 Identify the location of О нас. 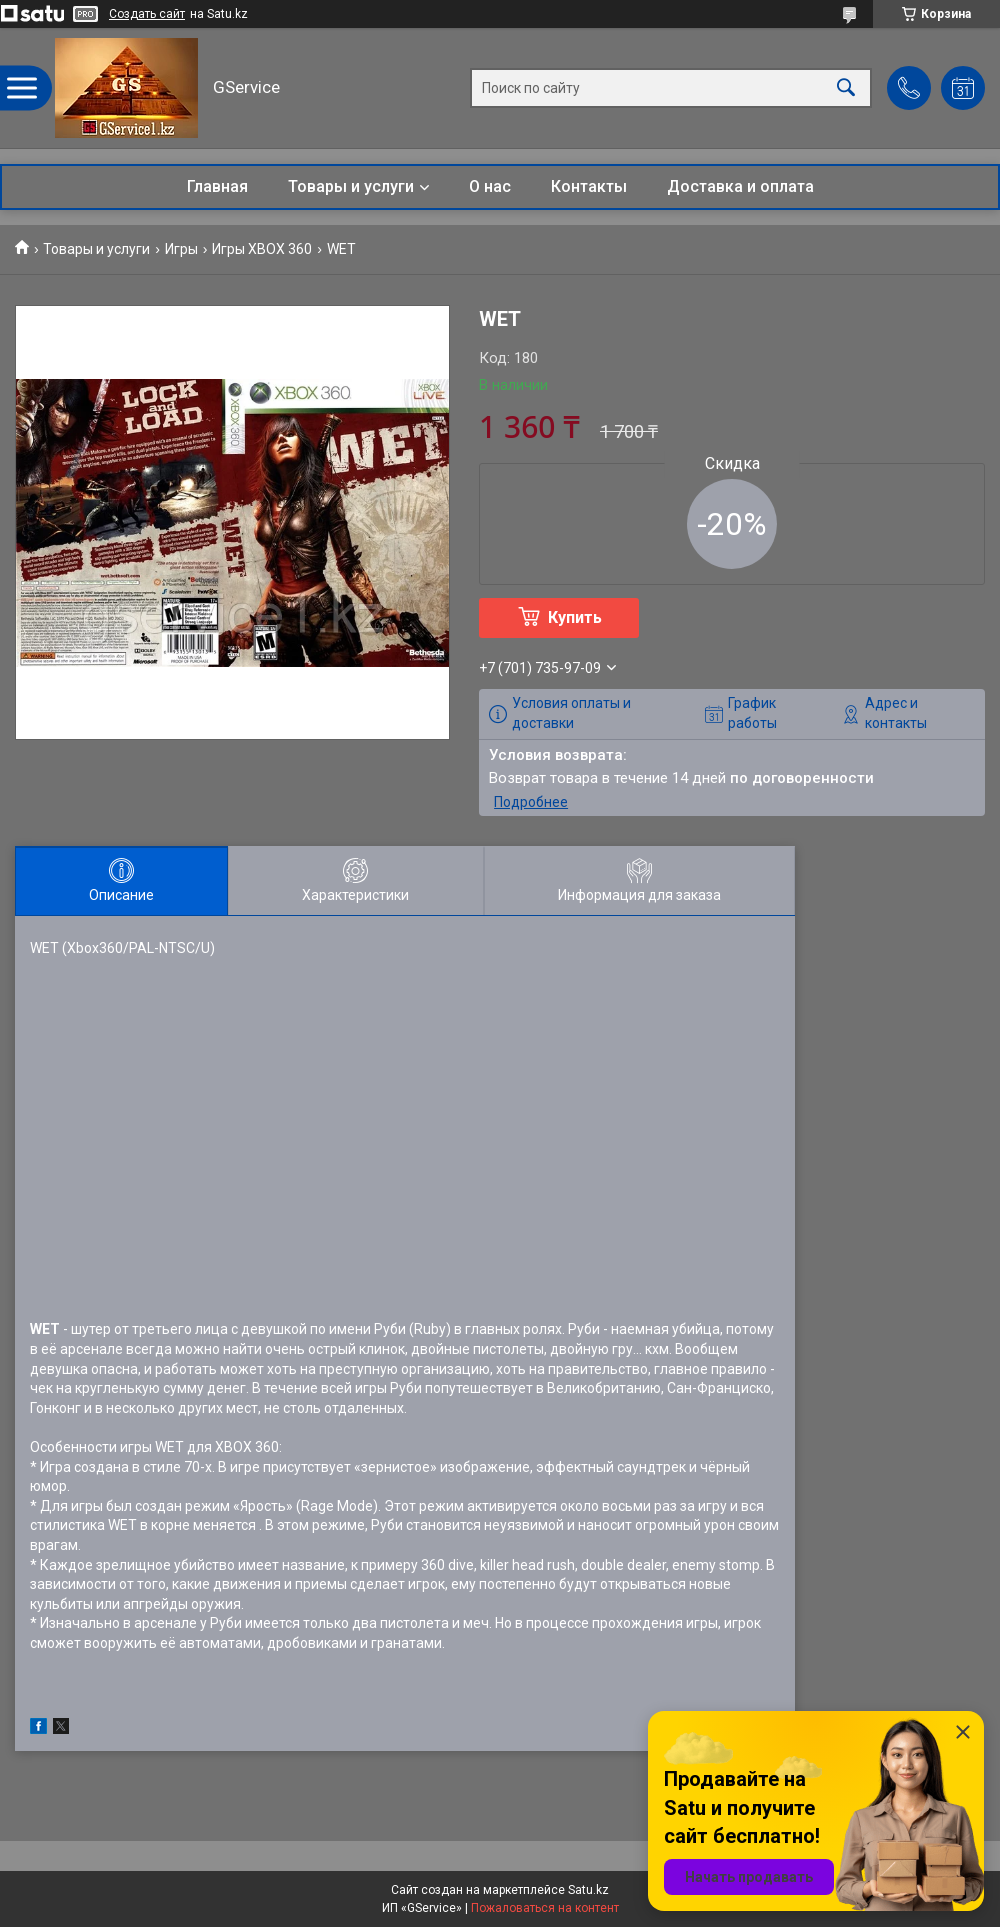
(490, 186).